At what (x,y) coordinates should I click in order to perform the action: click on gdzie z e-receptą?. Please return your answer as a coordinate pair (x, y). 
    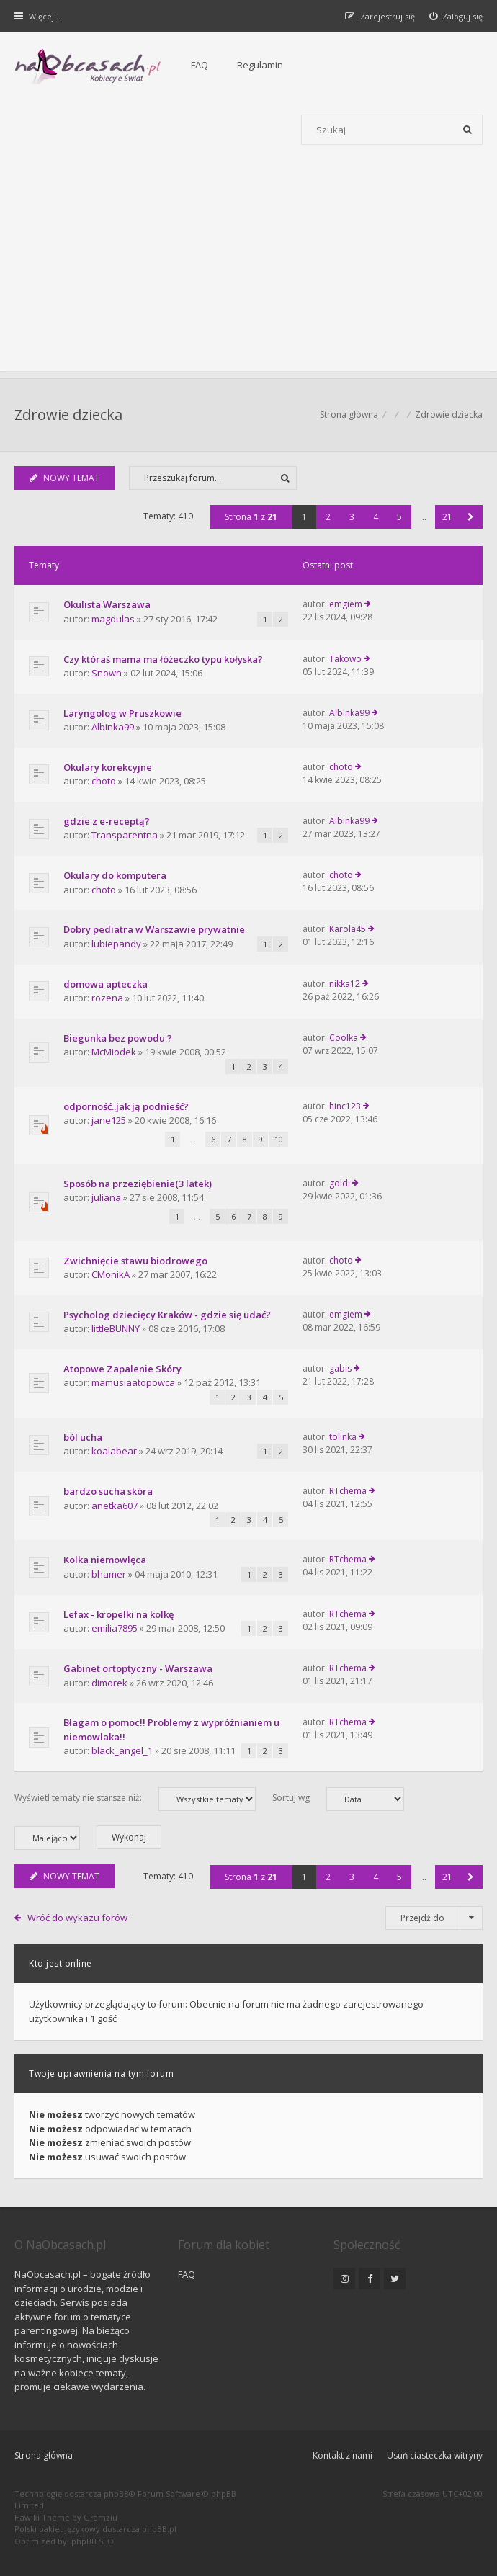
    Looking at the image, I should click on (106, 821).